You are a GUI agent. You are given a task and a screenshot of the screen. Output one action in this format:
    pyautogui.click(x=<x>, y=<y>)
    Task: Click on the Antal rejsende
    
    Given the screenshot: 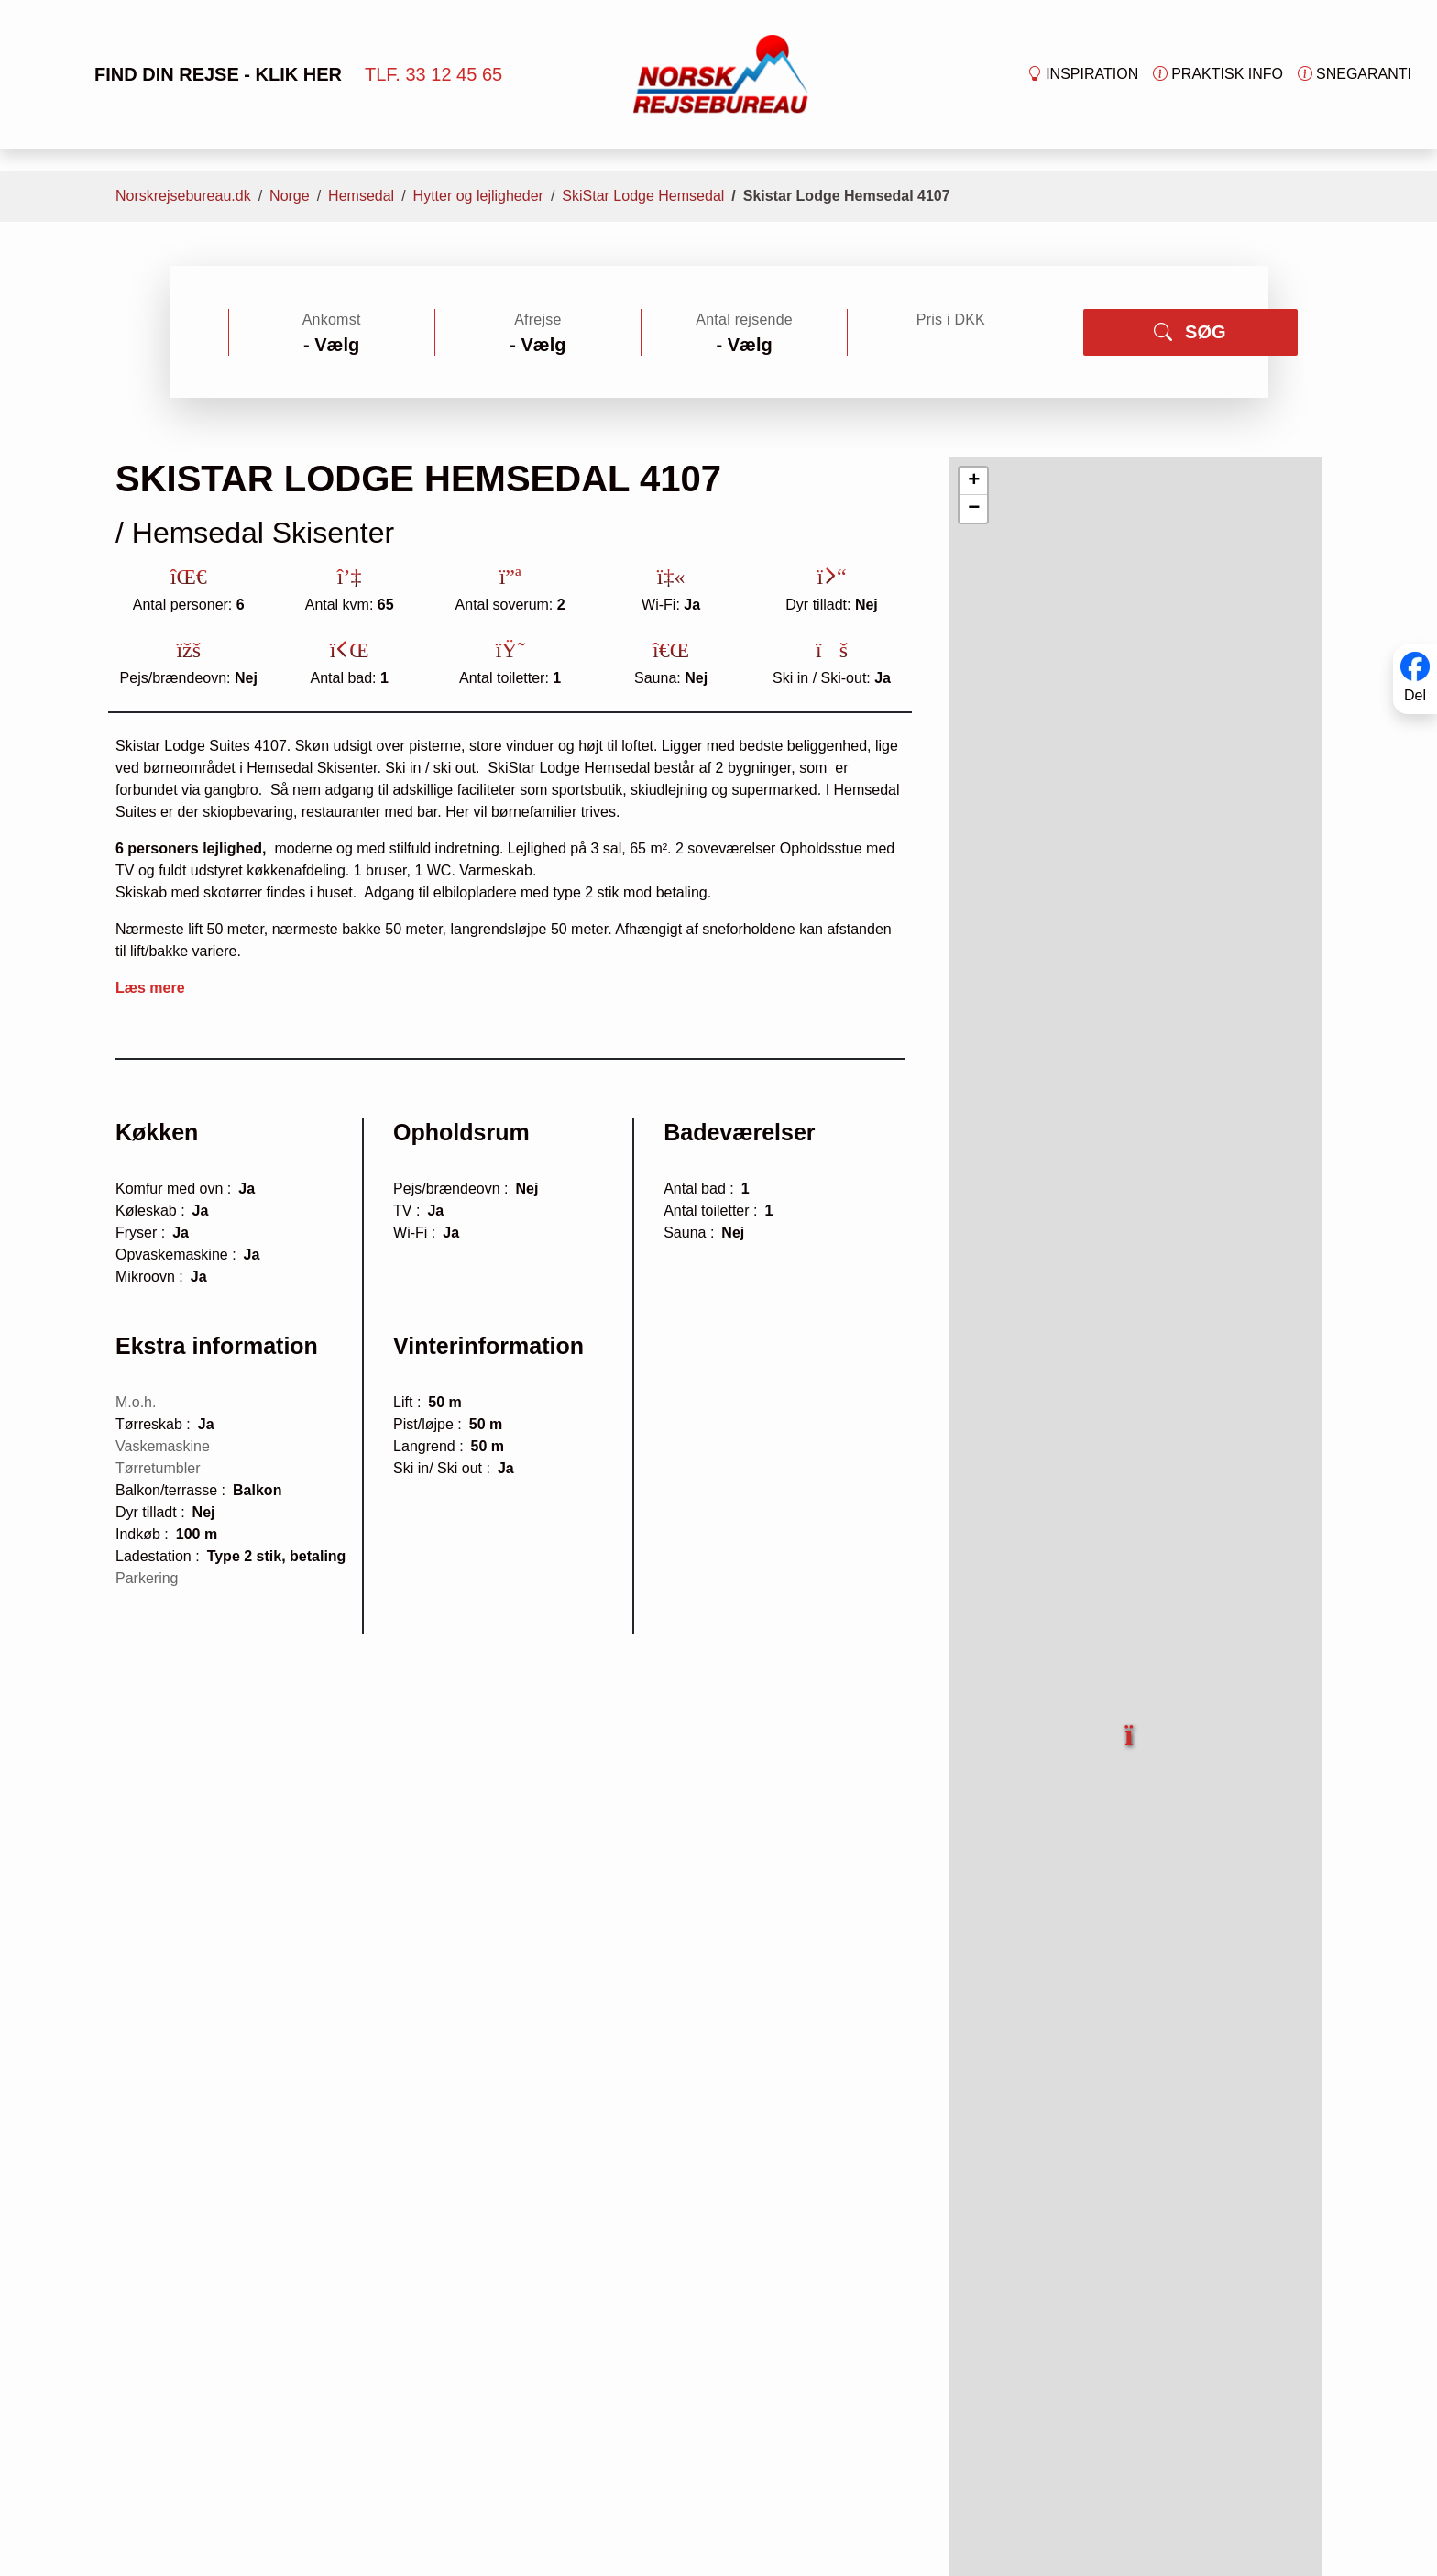 What is the action you would take?
    pyautogui.click(x=744, y=319)
    